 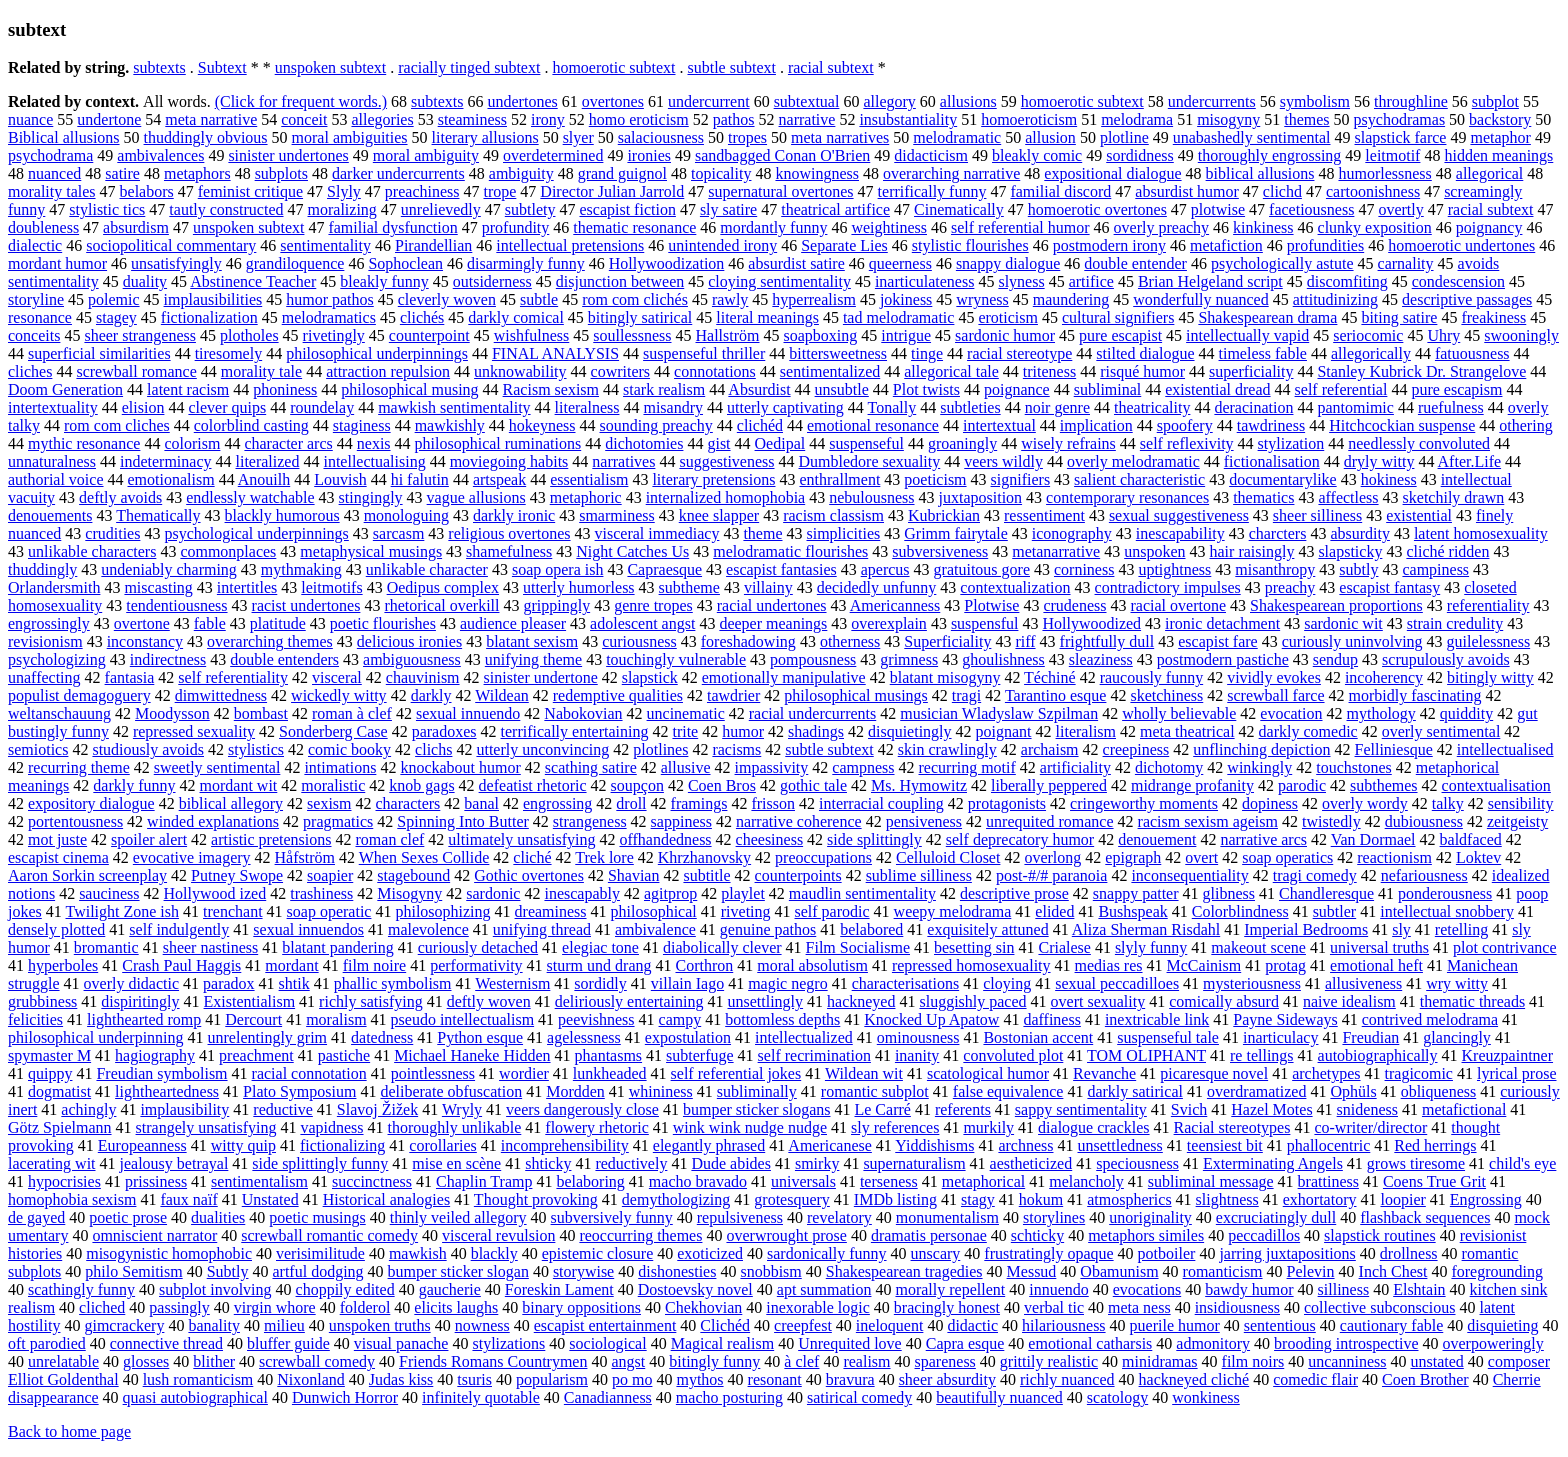 What do you see at coordinates (768, 929) in the screenshot?
I see `genuine pathos` at bounding box center [768, 929].